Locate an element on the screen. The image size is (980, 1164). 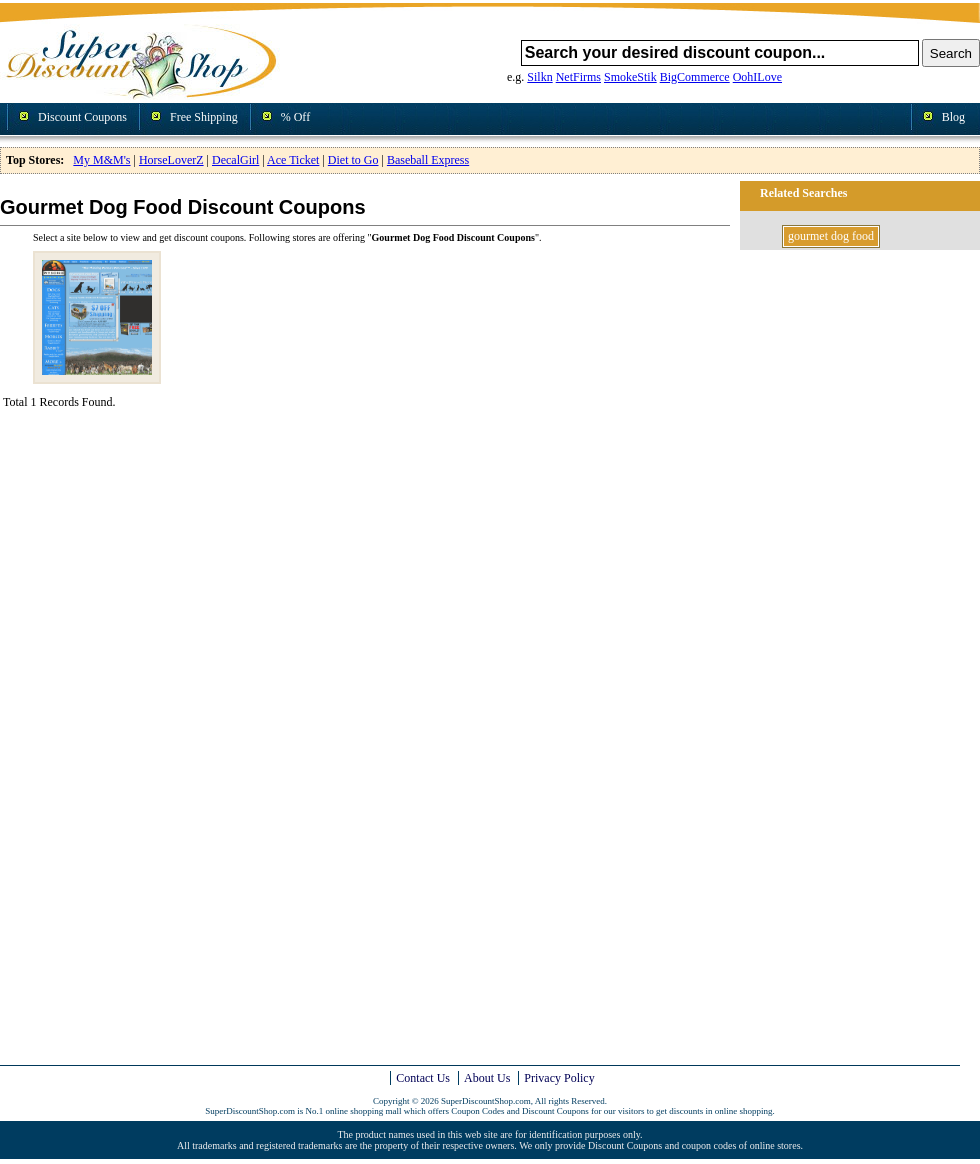
My M&M's is located at coordinates (101, 160).